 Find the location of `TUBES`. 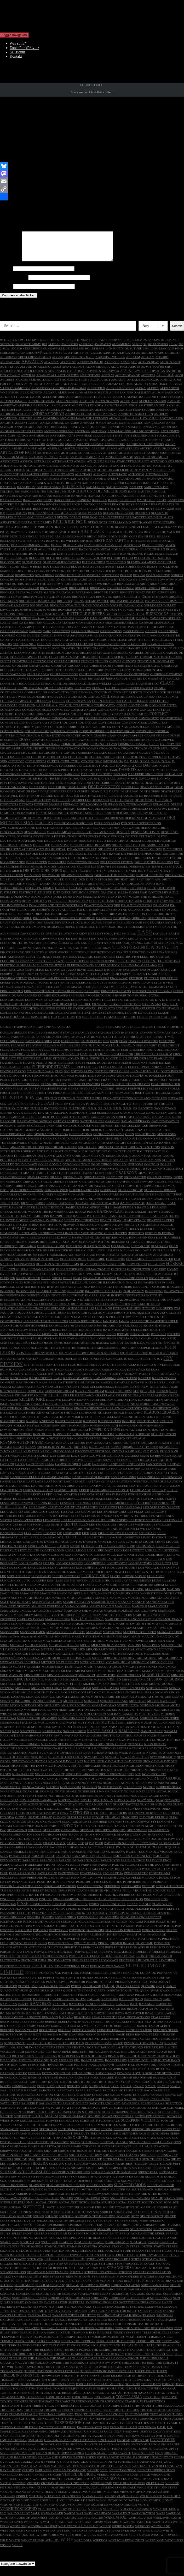

TUBES is located at coordinates (177, 2420).